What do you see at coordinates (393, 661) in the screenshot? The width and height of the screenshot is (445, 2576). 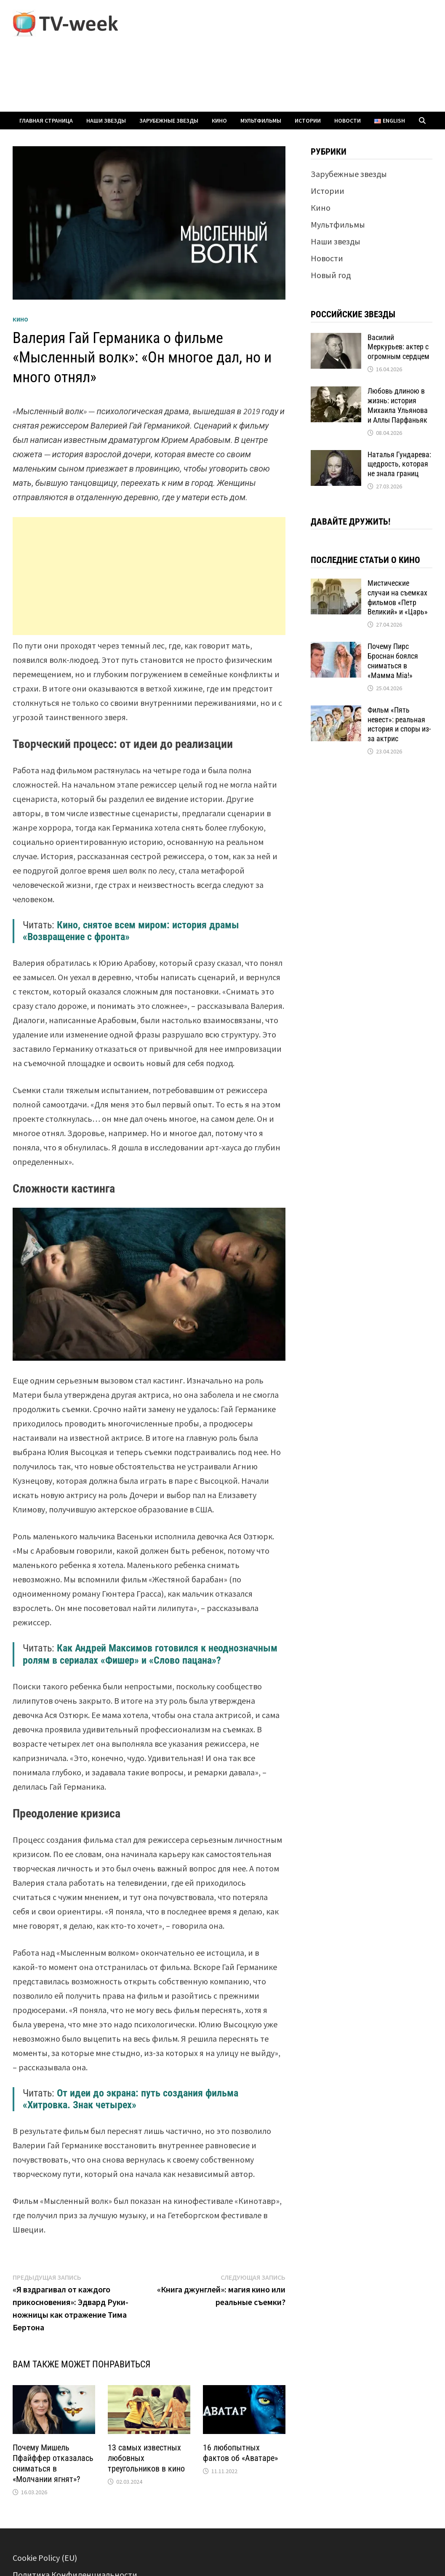 I see `Почему Пирс Броснан боялся сниматься в «Мамма Mia!»` at bounding box center [393, 661].